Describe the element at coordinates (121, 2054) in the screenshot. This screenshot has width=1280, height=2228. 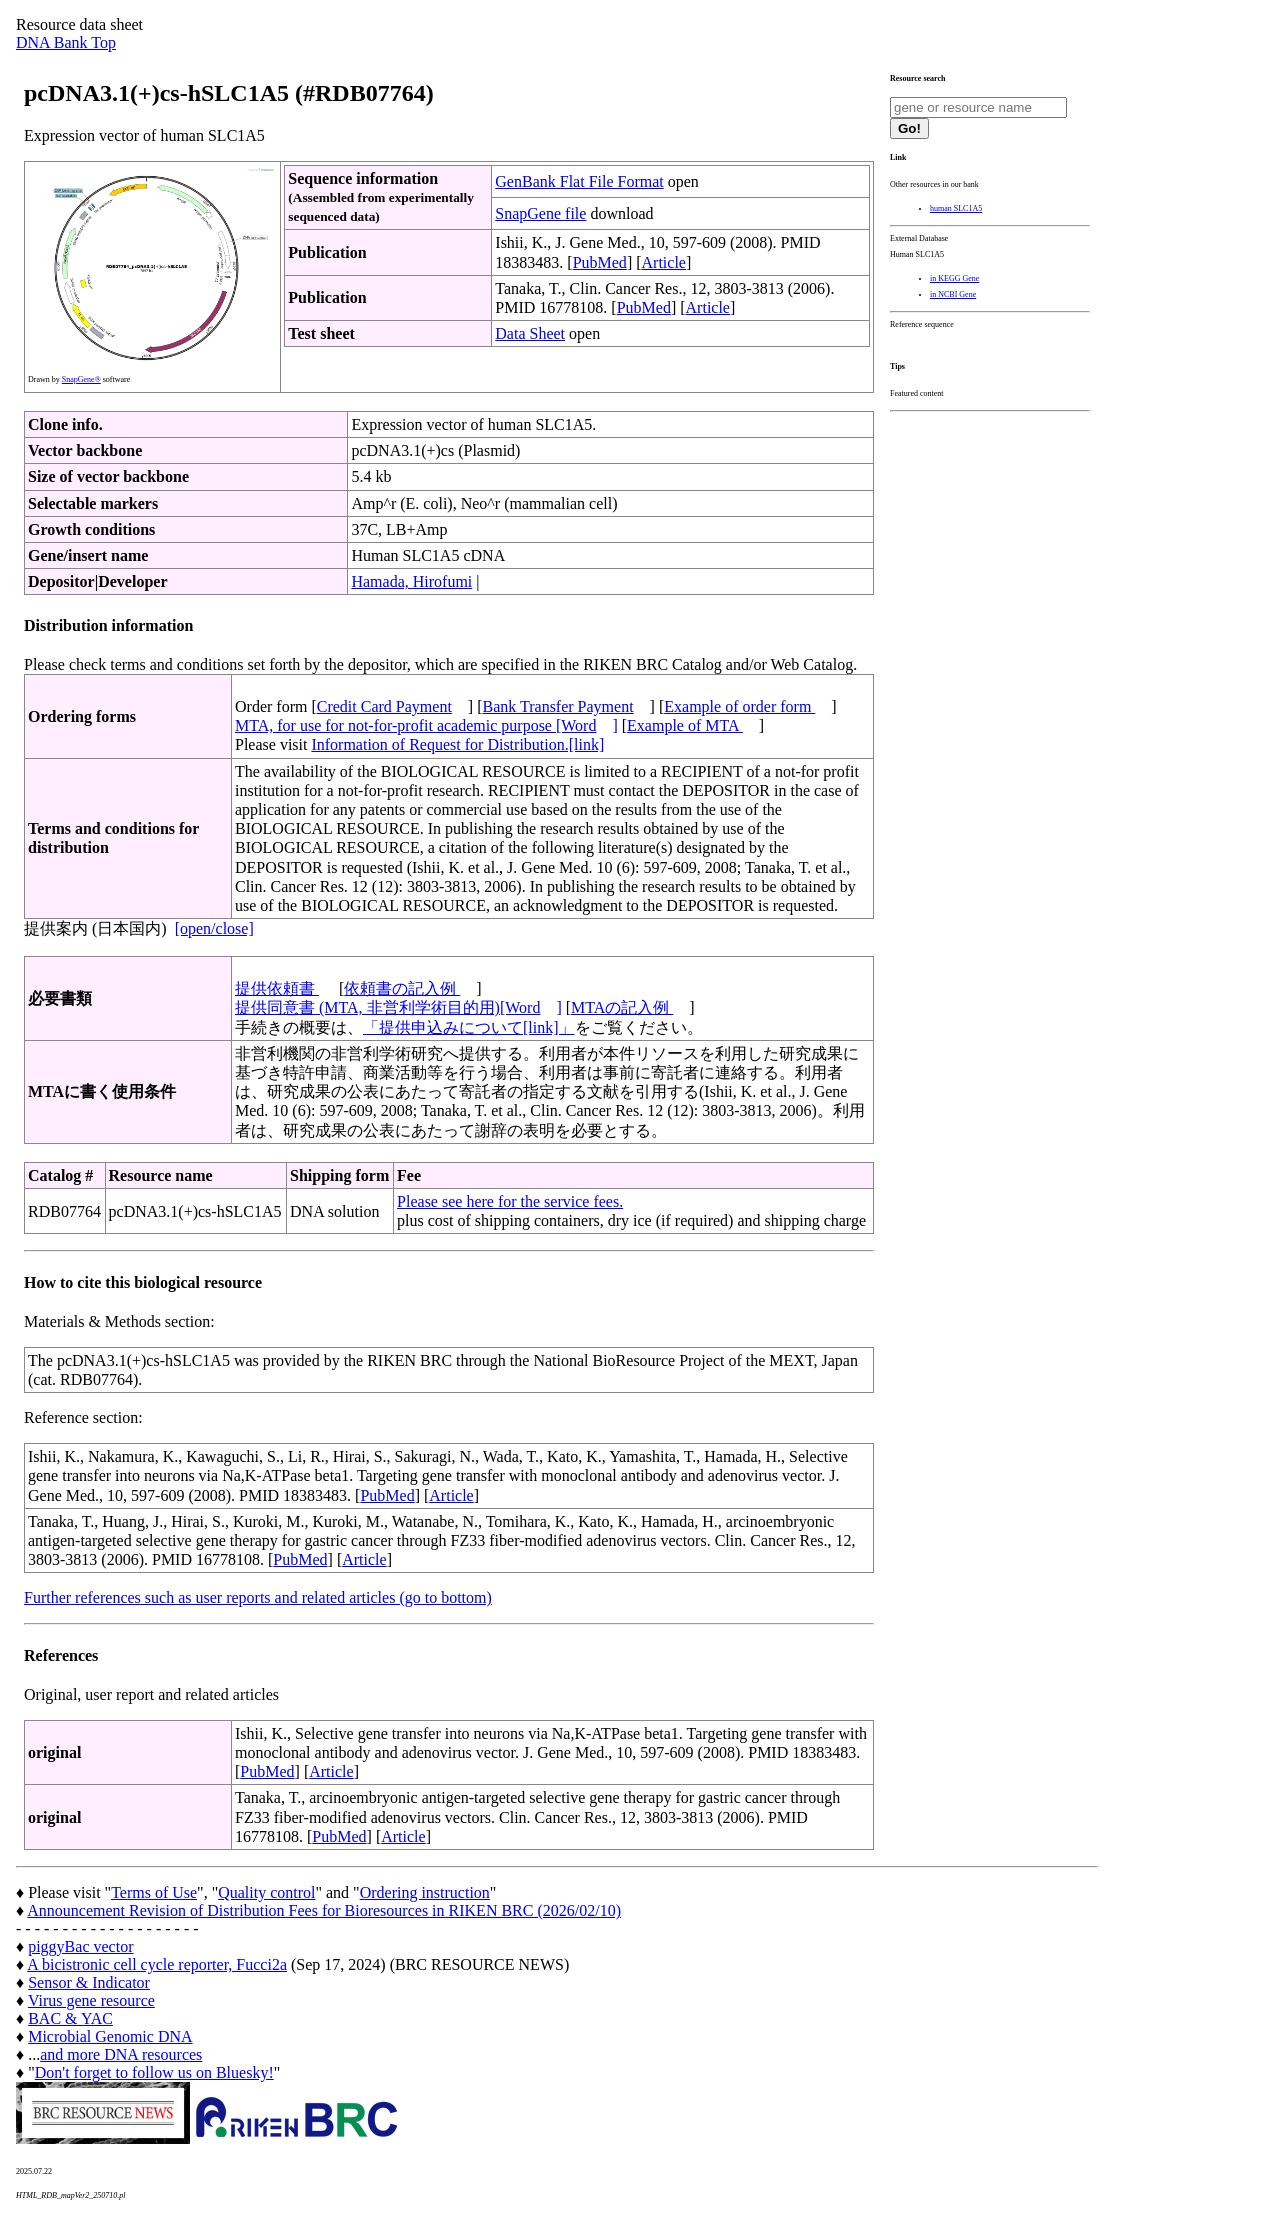
I see `and more DNA resources` at that location.